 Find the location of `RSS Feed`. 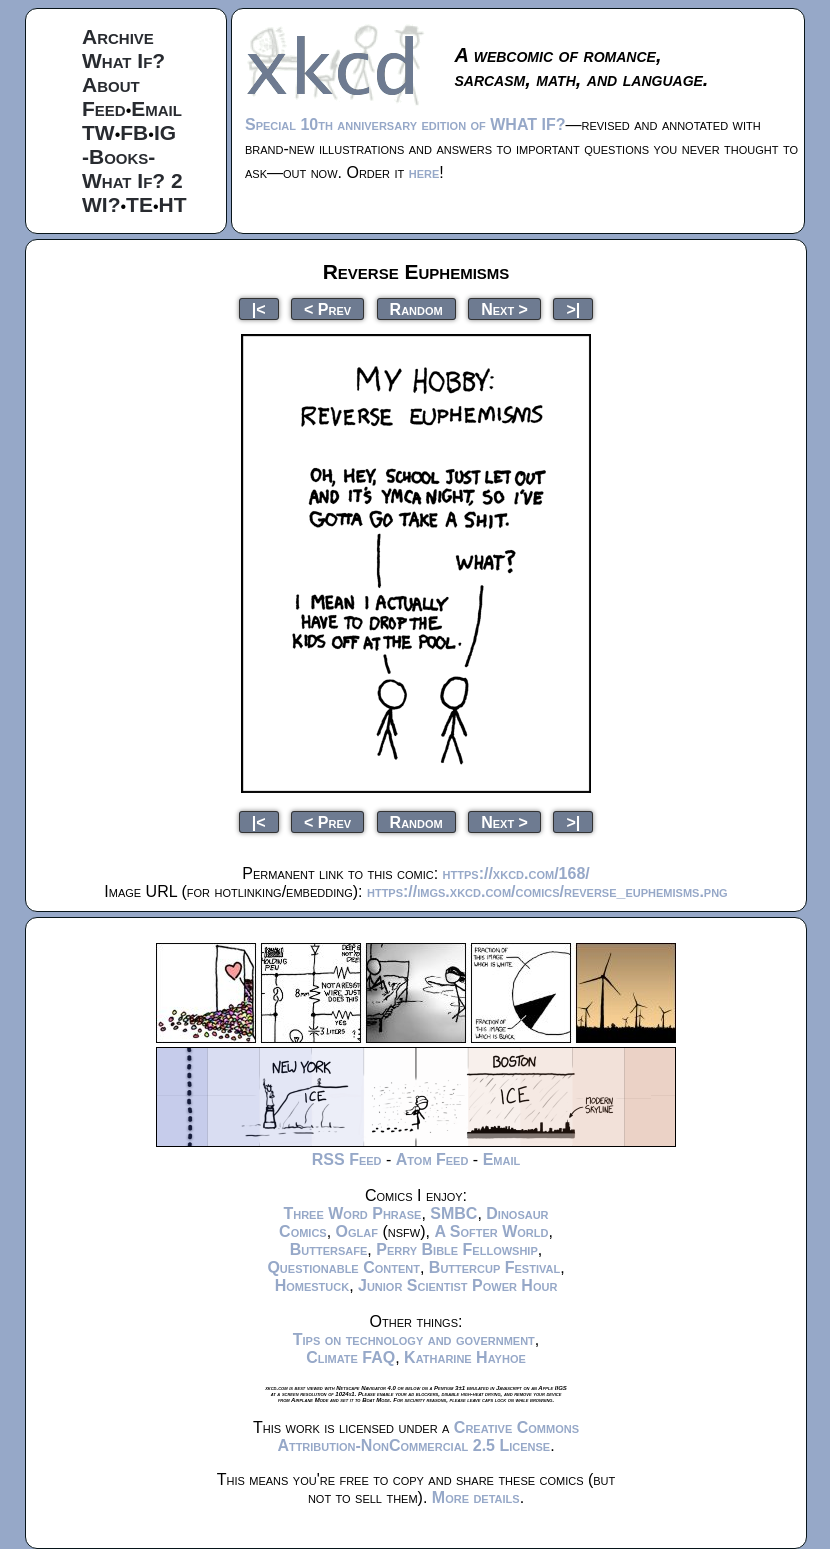

RSS Feed is located at coordinates (347, 1159).